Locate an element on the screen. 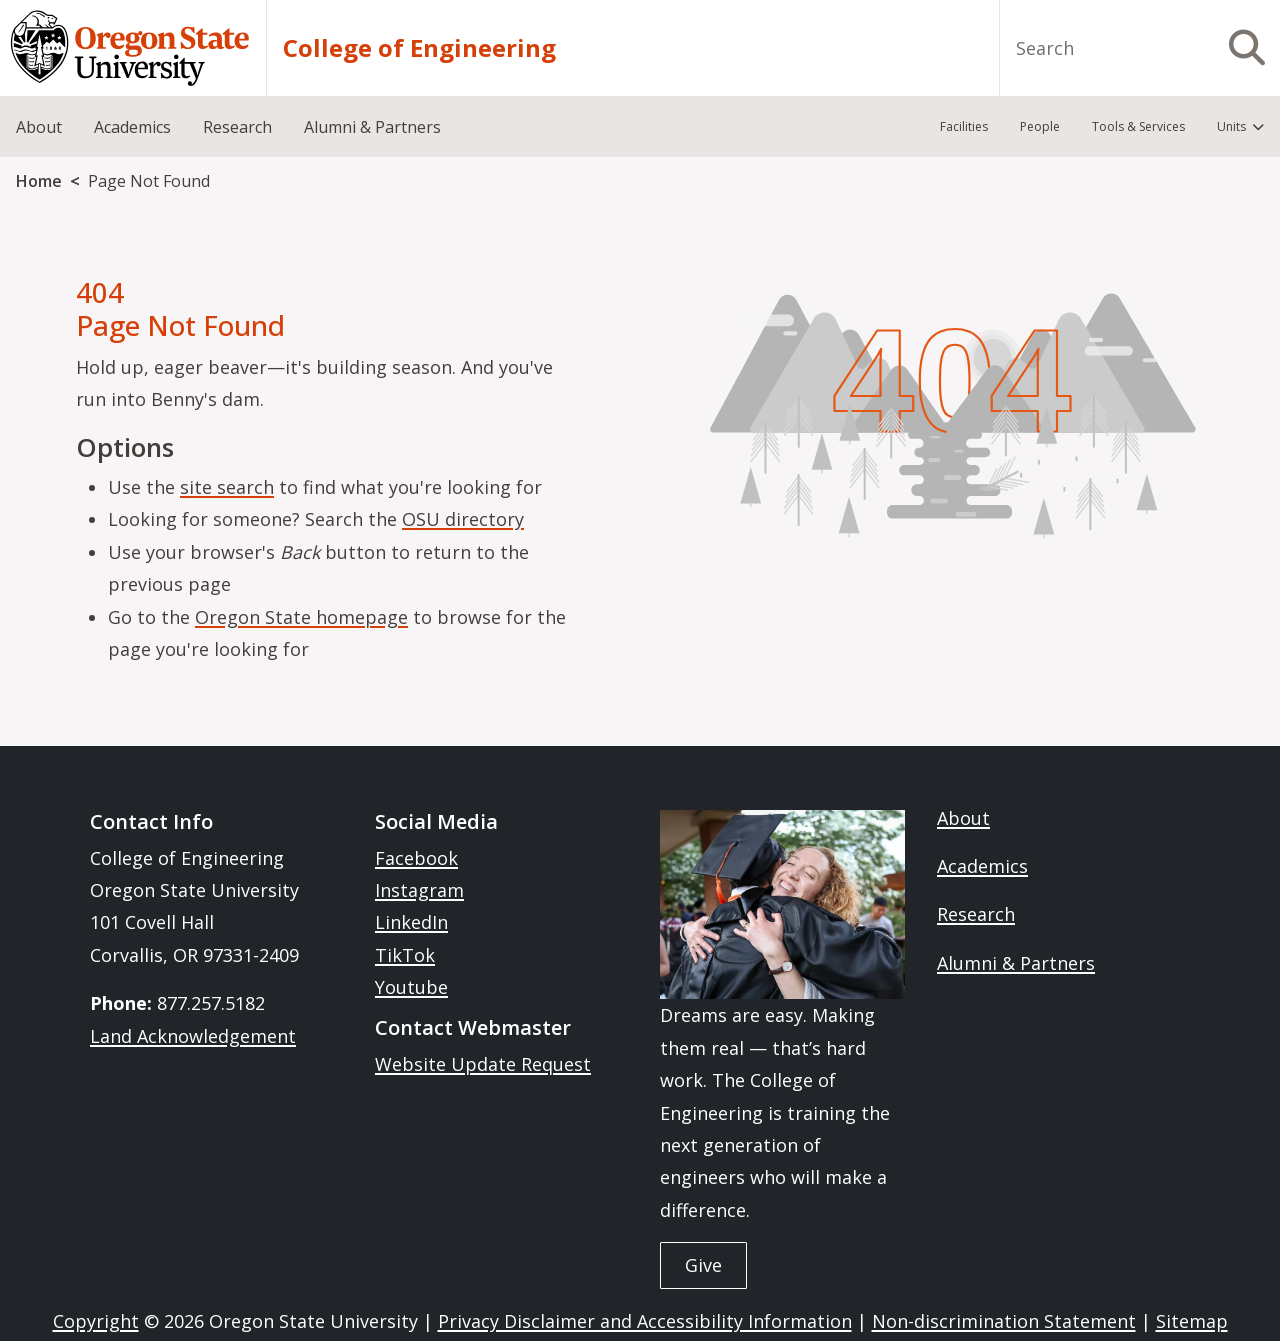  People [menuitem] is located at coordinates (1040, 126).